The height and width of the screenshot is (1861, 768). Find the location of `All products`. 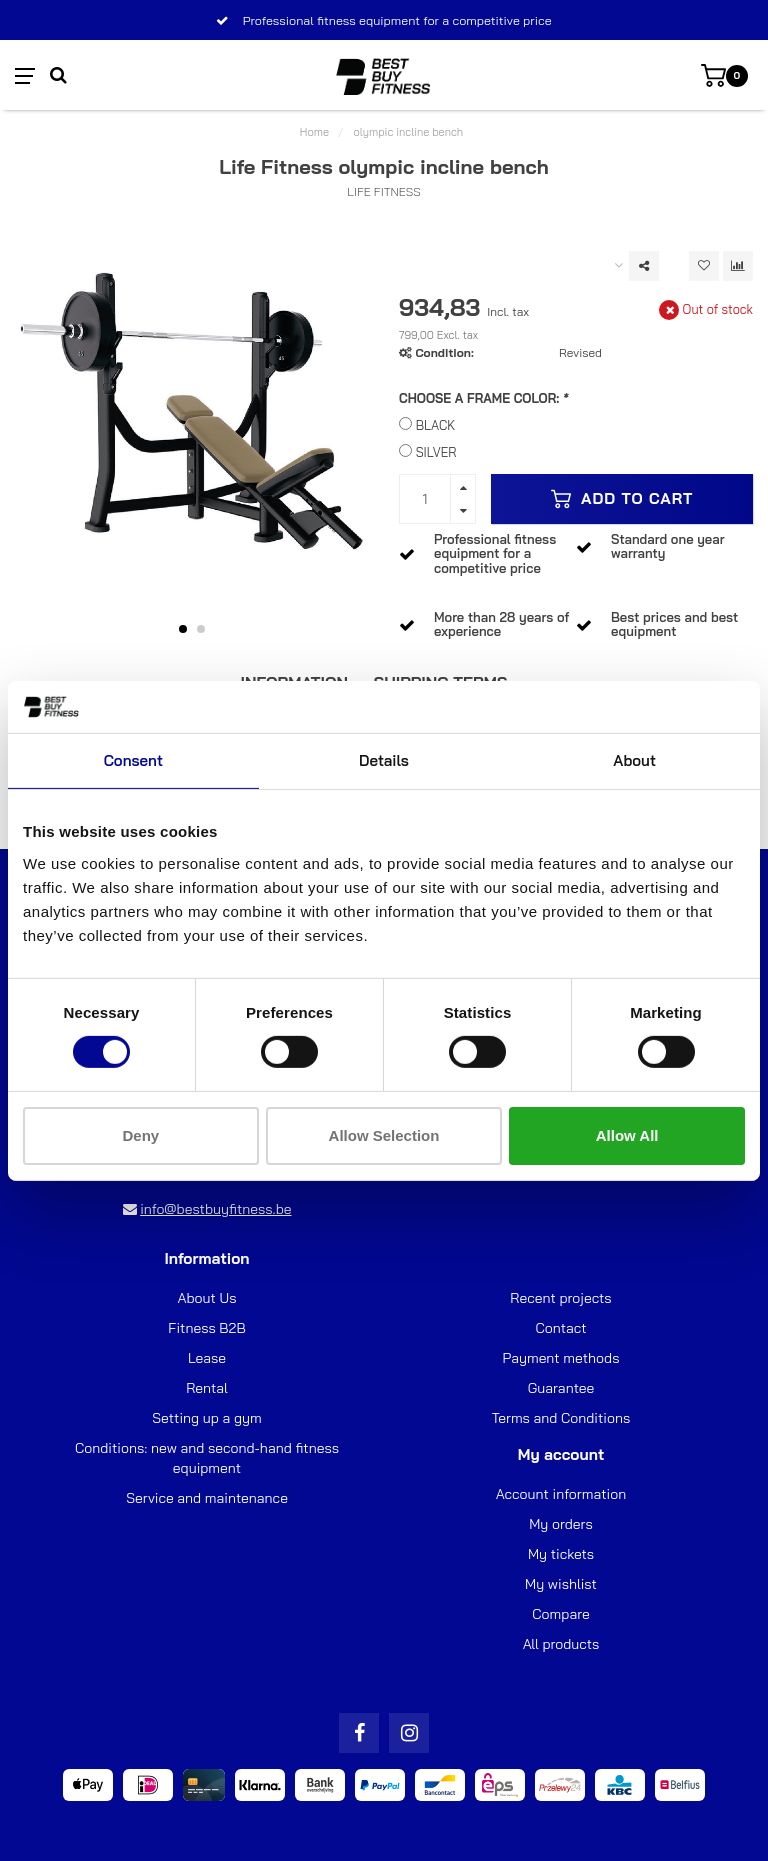

All products is located at coordinates (561, 1644).